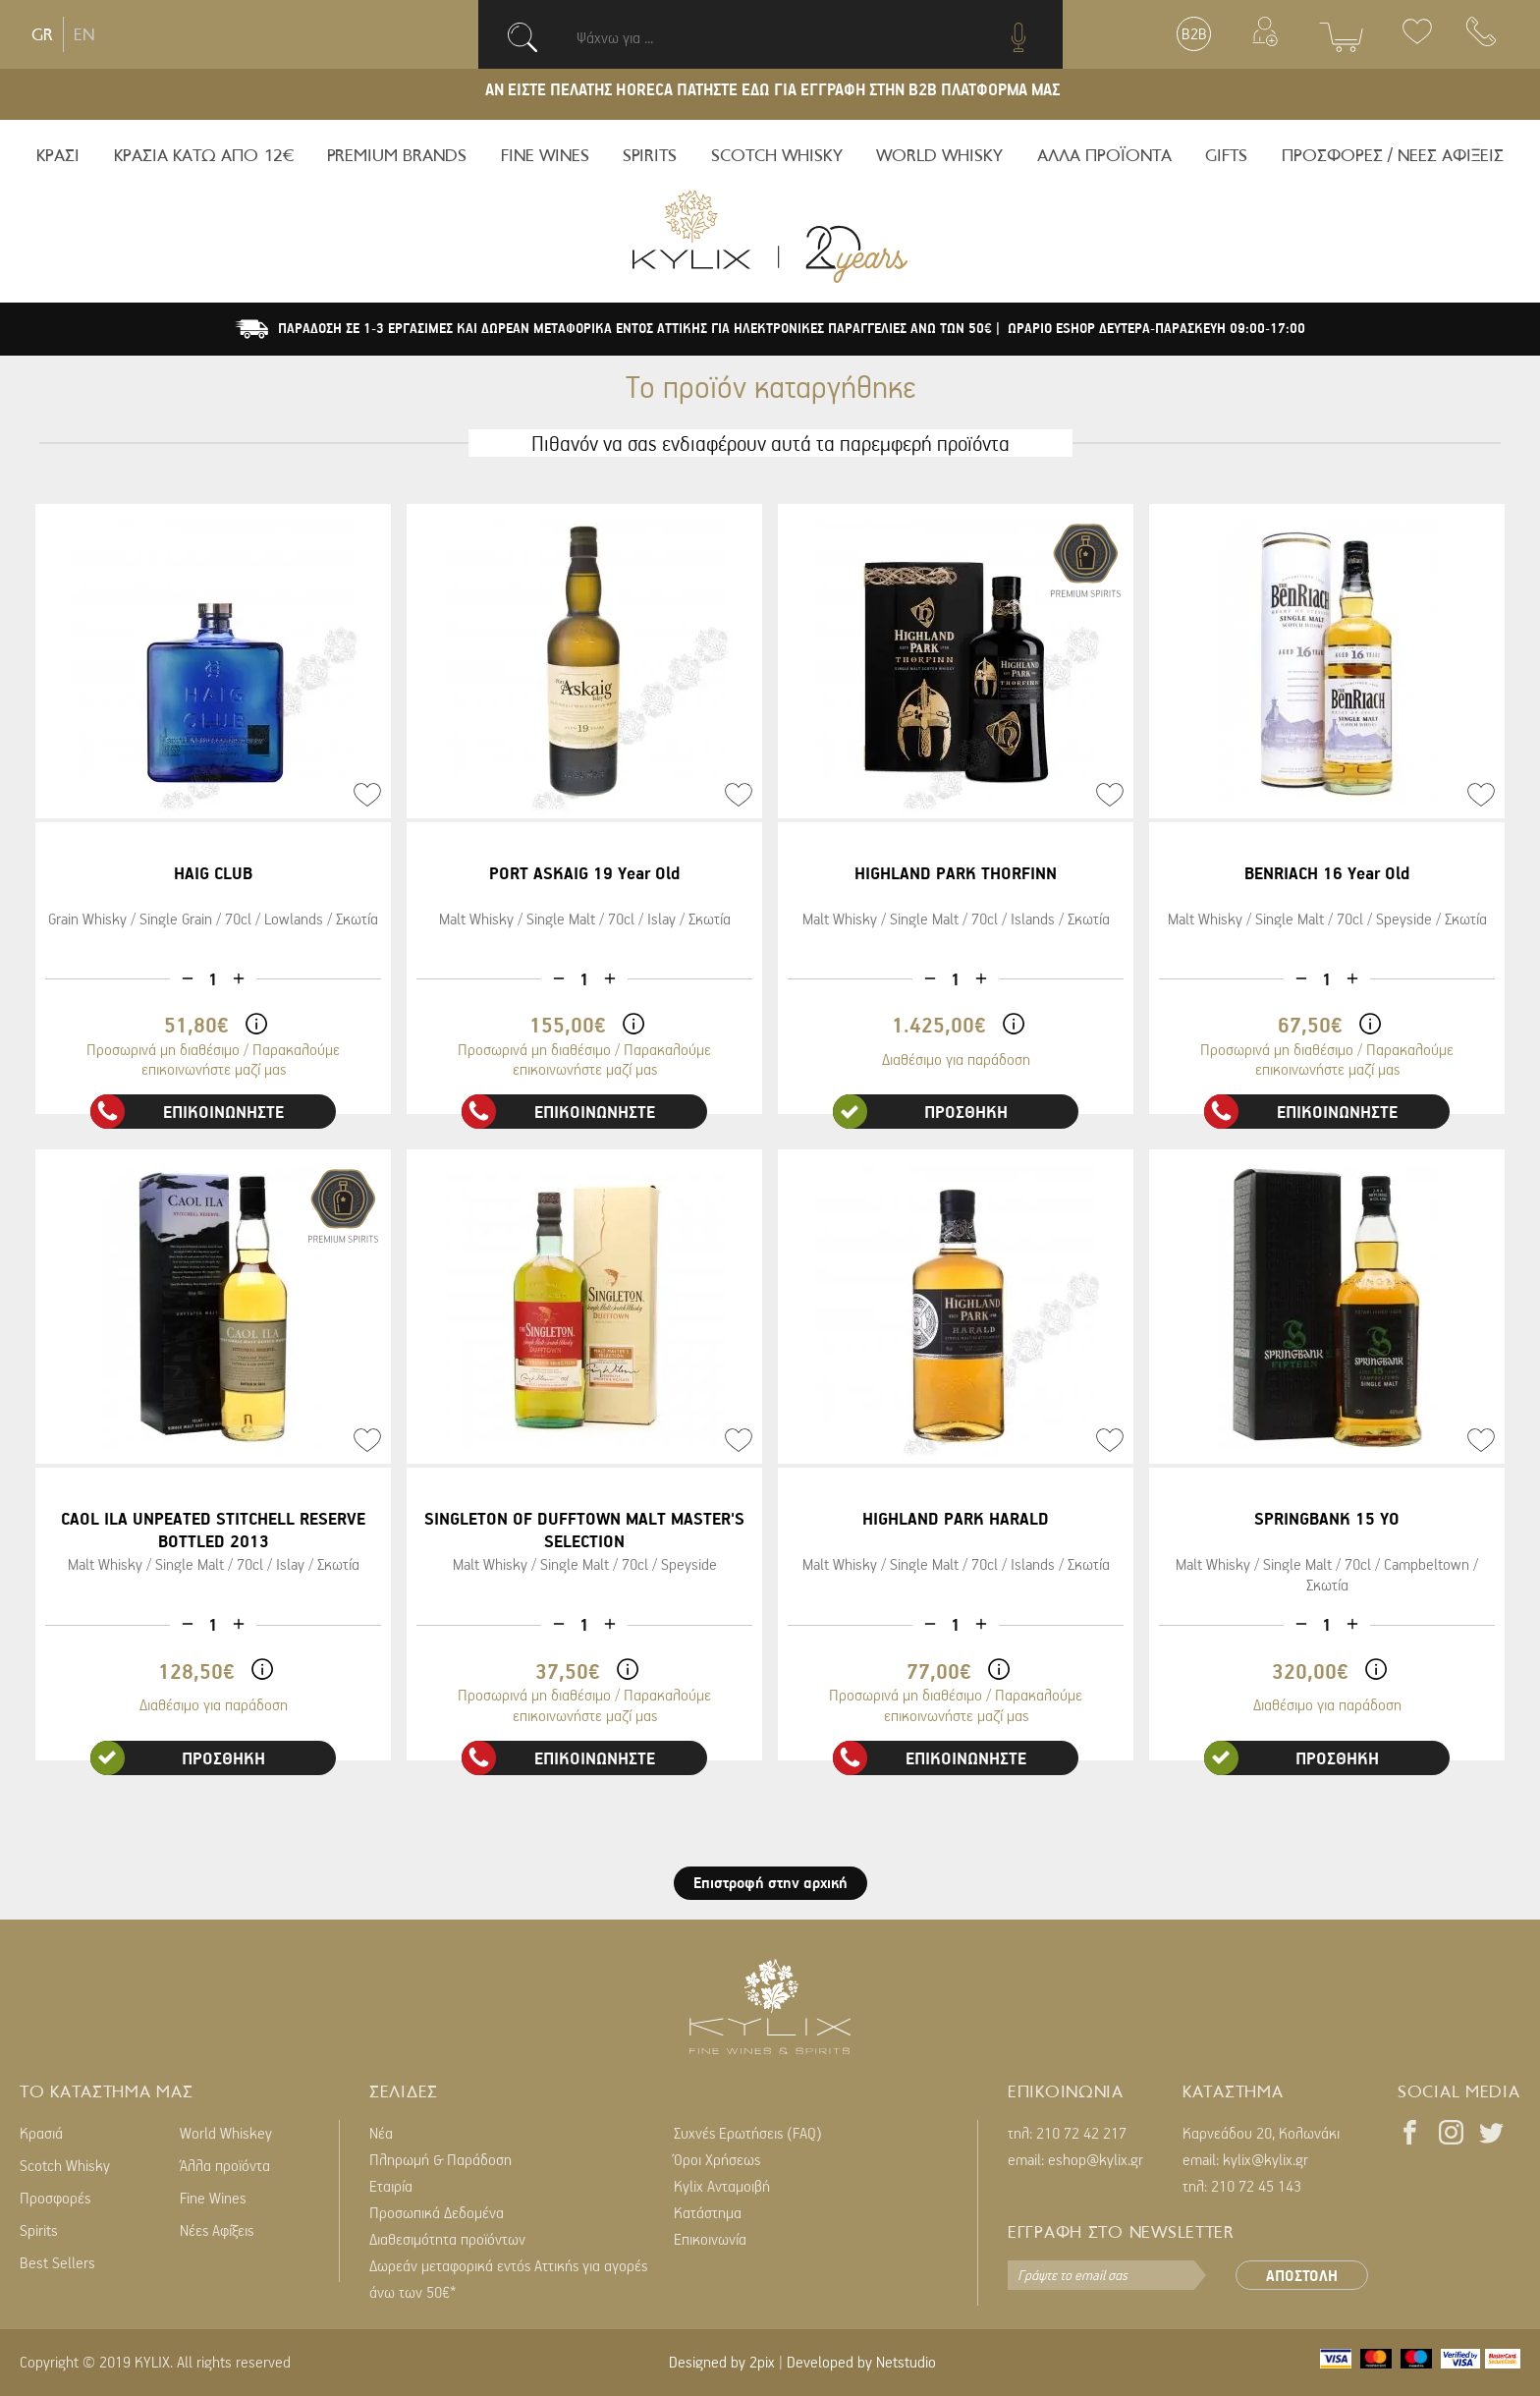  I want to click on WORLD WHISKY, so click(939, 155).